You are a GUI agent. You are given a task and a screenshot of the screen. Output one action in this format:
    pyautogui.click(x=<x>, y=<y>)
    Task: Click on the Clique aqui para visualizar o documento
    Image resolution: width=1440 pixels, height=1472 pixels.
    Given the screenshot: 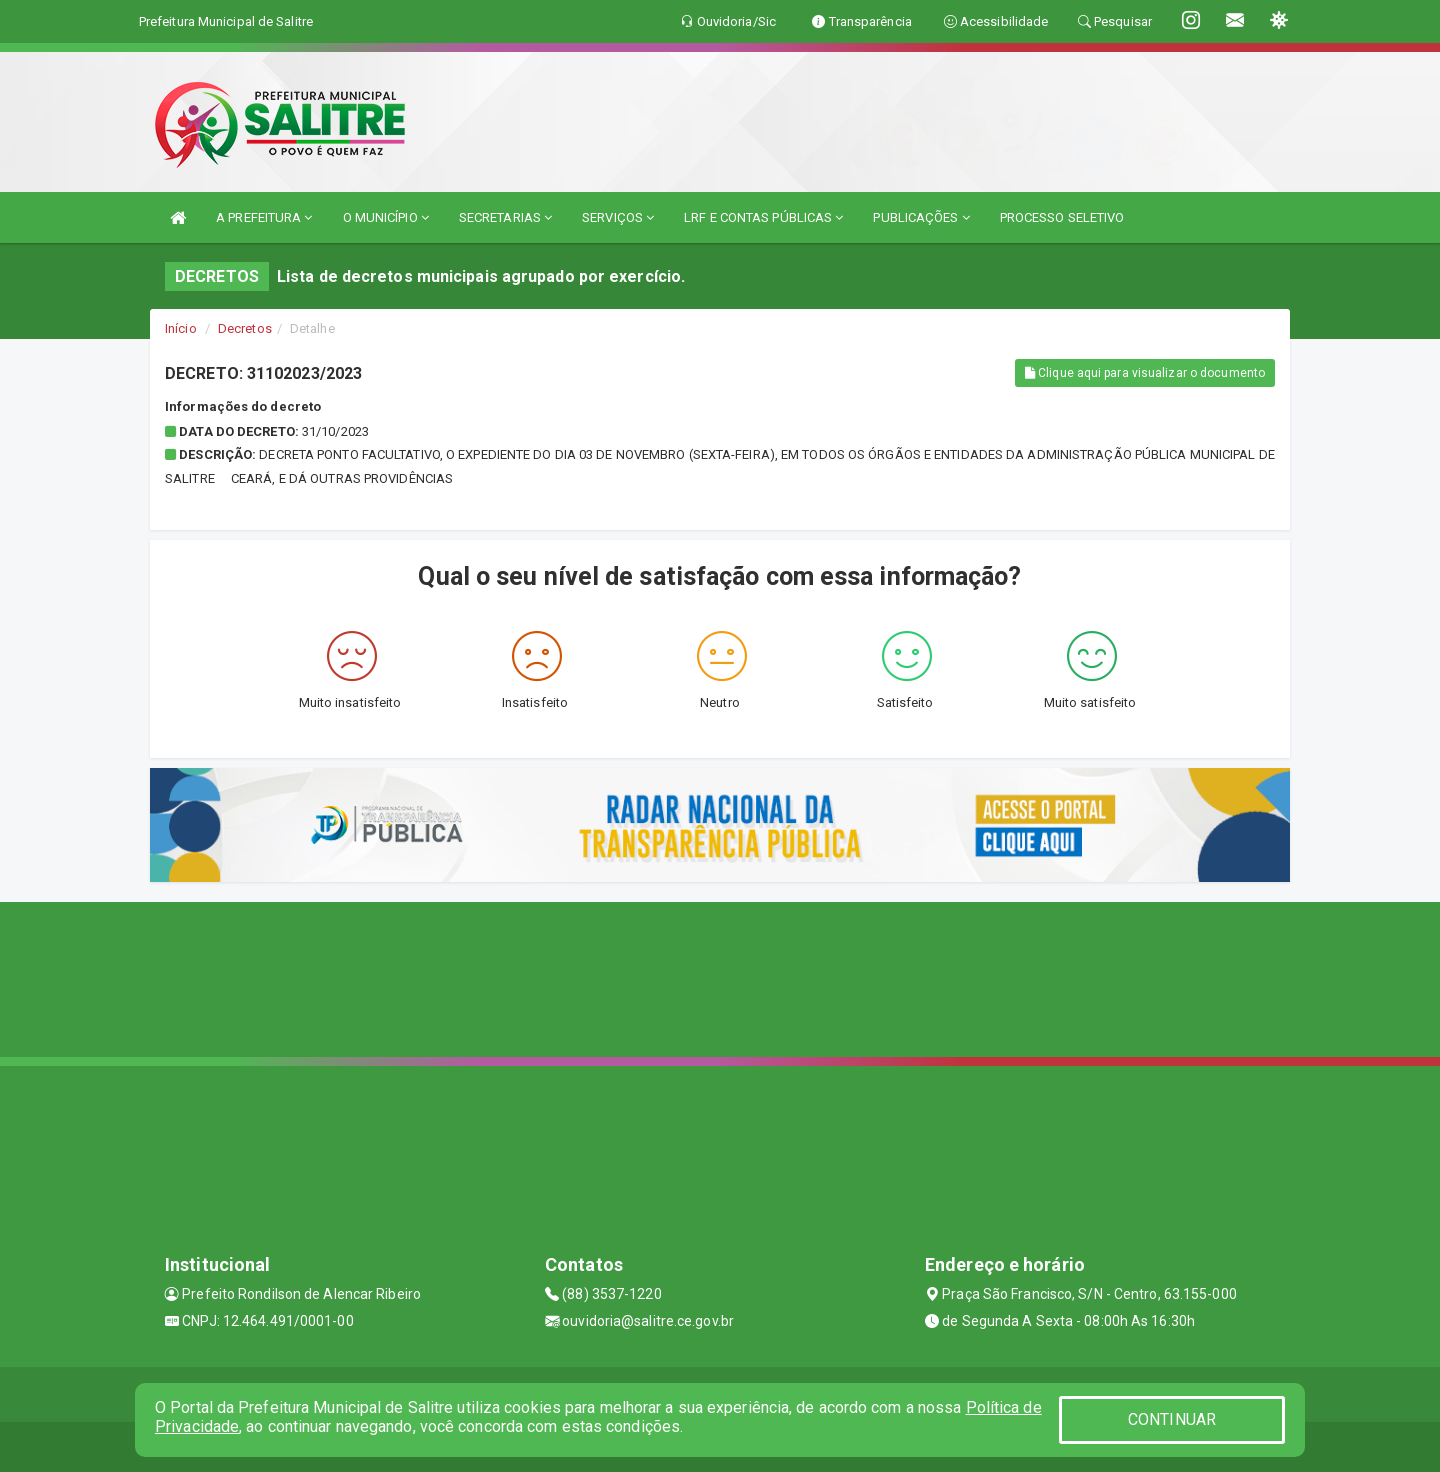 What is the action you would take?
    pyautogui.click(x=1145, y=373)
    